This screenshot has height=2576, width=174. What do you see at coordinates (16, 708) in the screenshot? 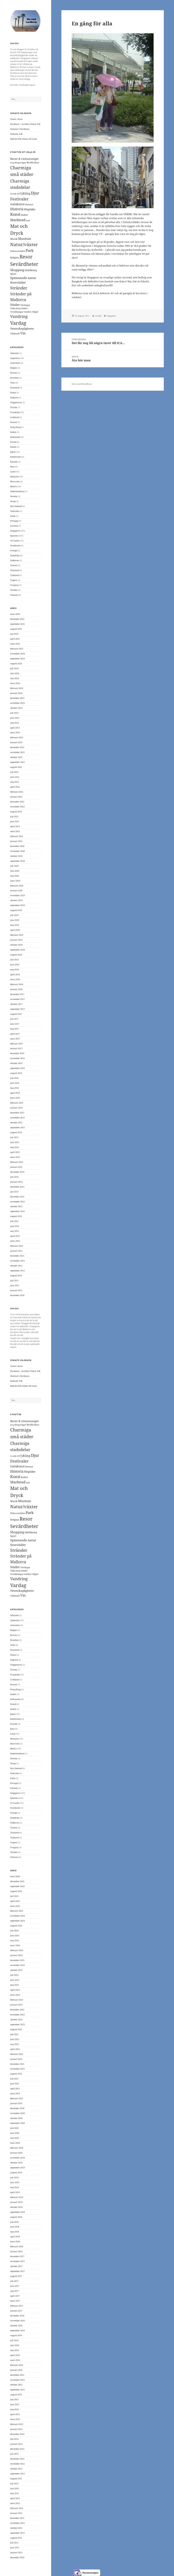
I see `oktober 2023` at bounding box center [16, 708].